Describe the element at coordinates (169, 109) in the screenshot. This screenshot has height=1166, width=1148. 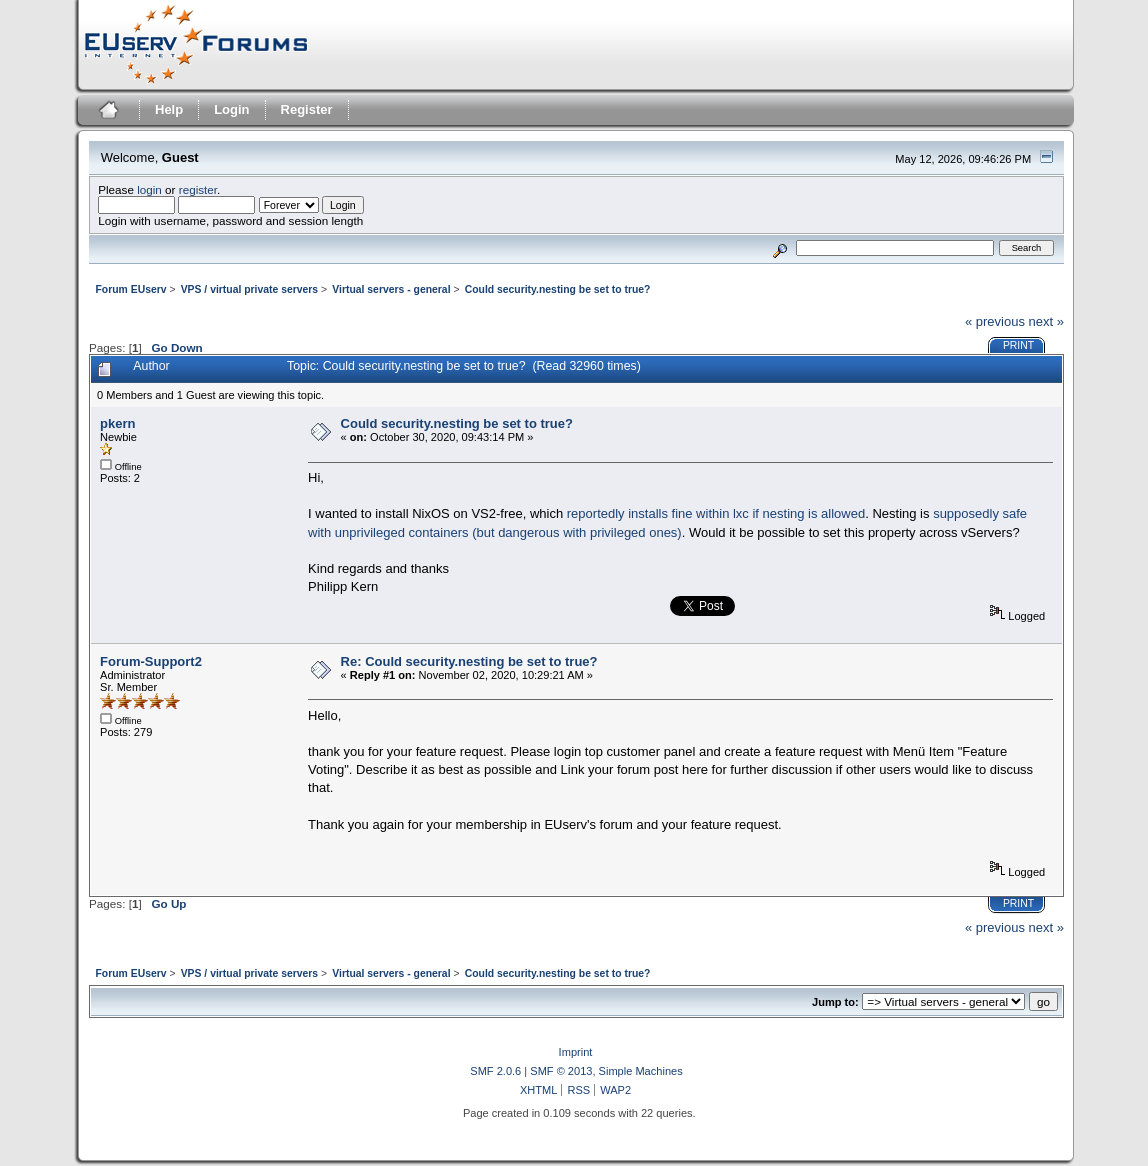
I see `Help` at that location.